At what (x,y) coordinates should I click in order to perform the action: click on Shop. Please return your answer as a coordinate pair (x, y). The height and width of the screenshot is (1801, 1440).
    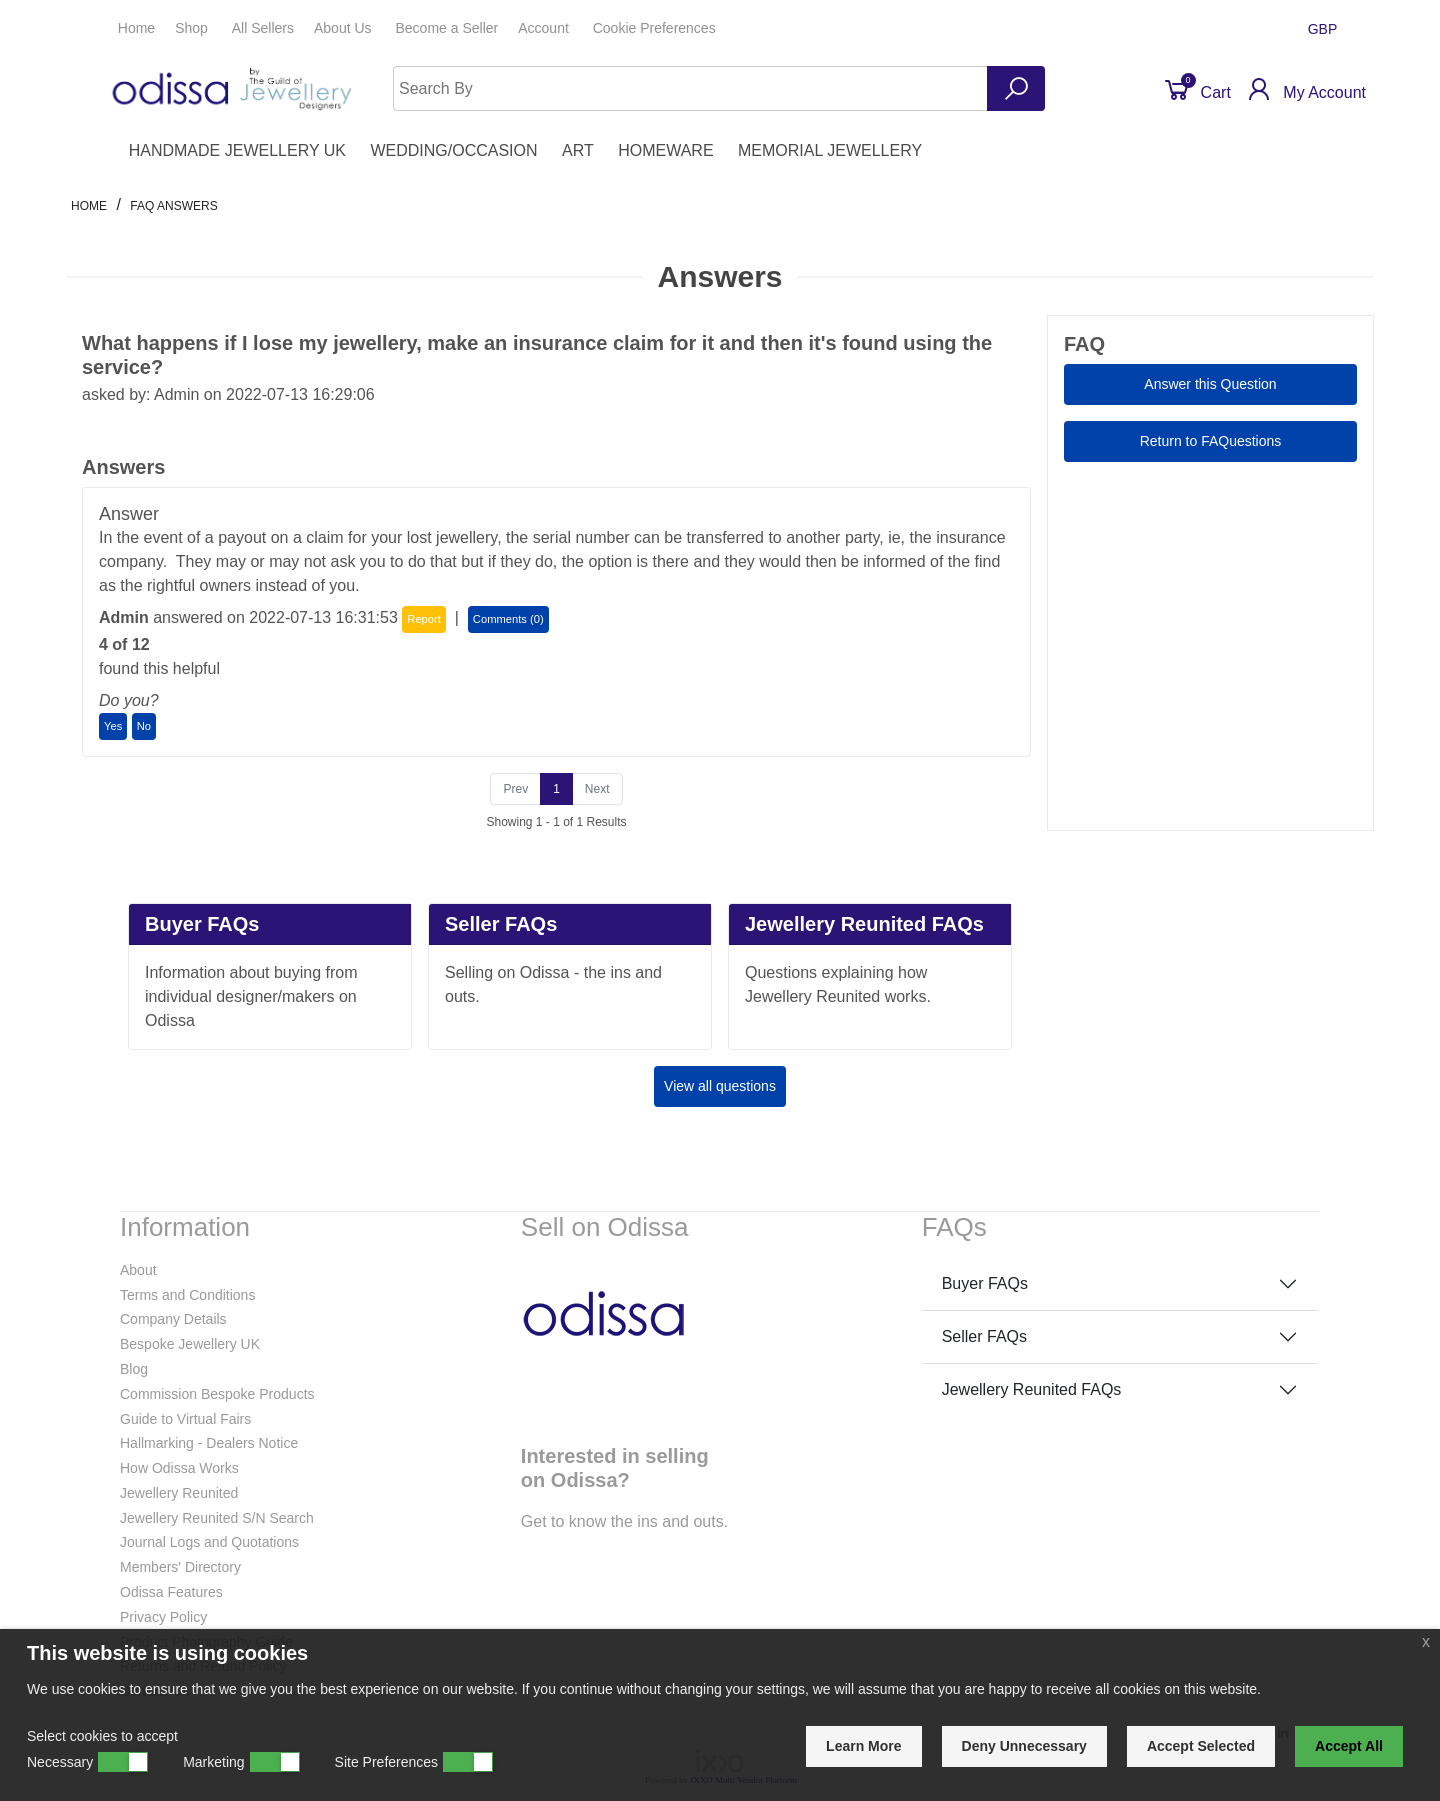
    Looking at the image, I should click on (193, 28).